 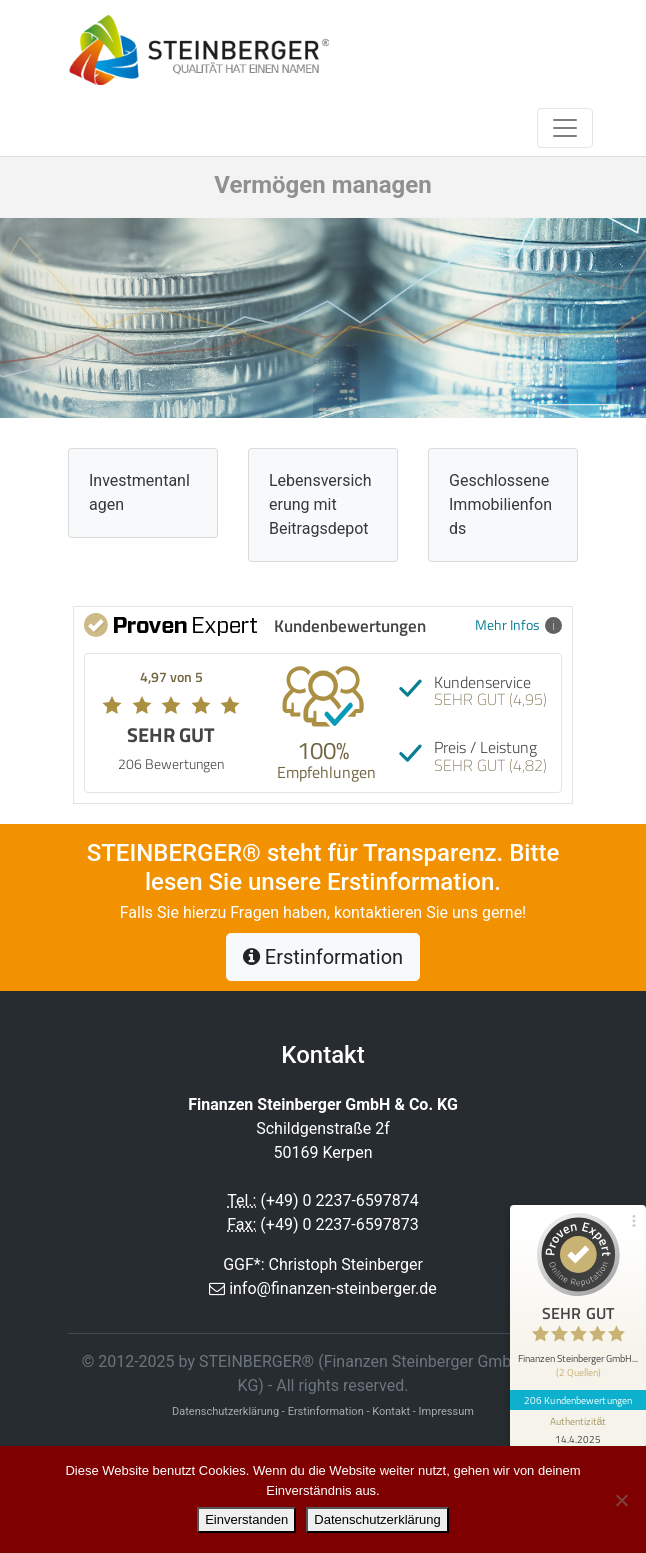 I want to click on Geschlossene Immobilienfonds, so click(x=500, y=504).